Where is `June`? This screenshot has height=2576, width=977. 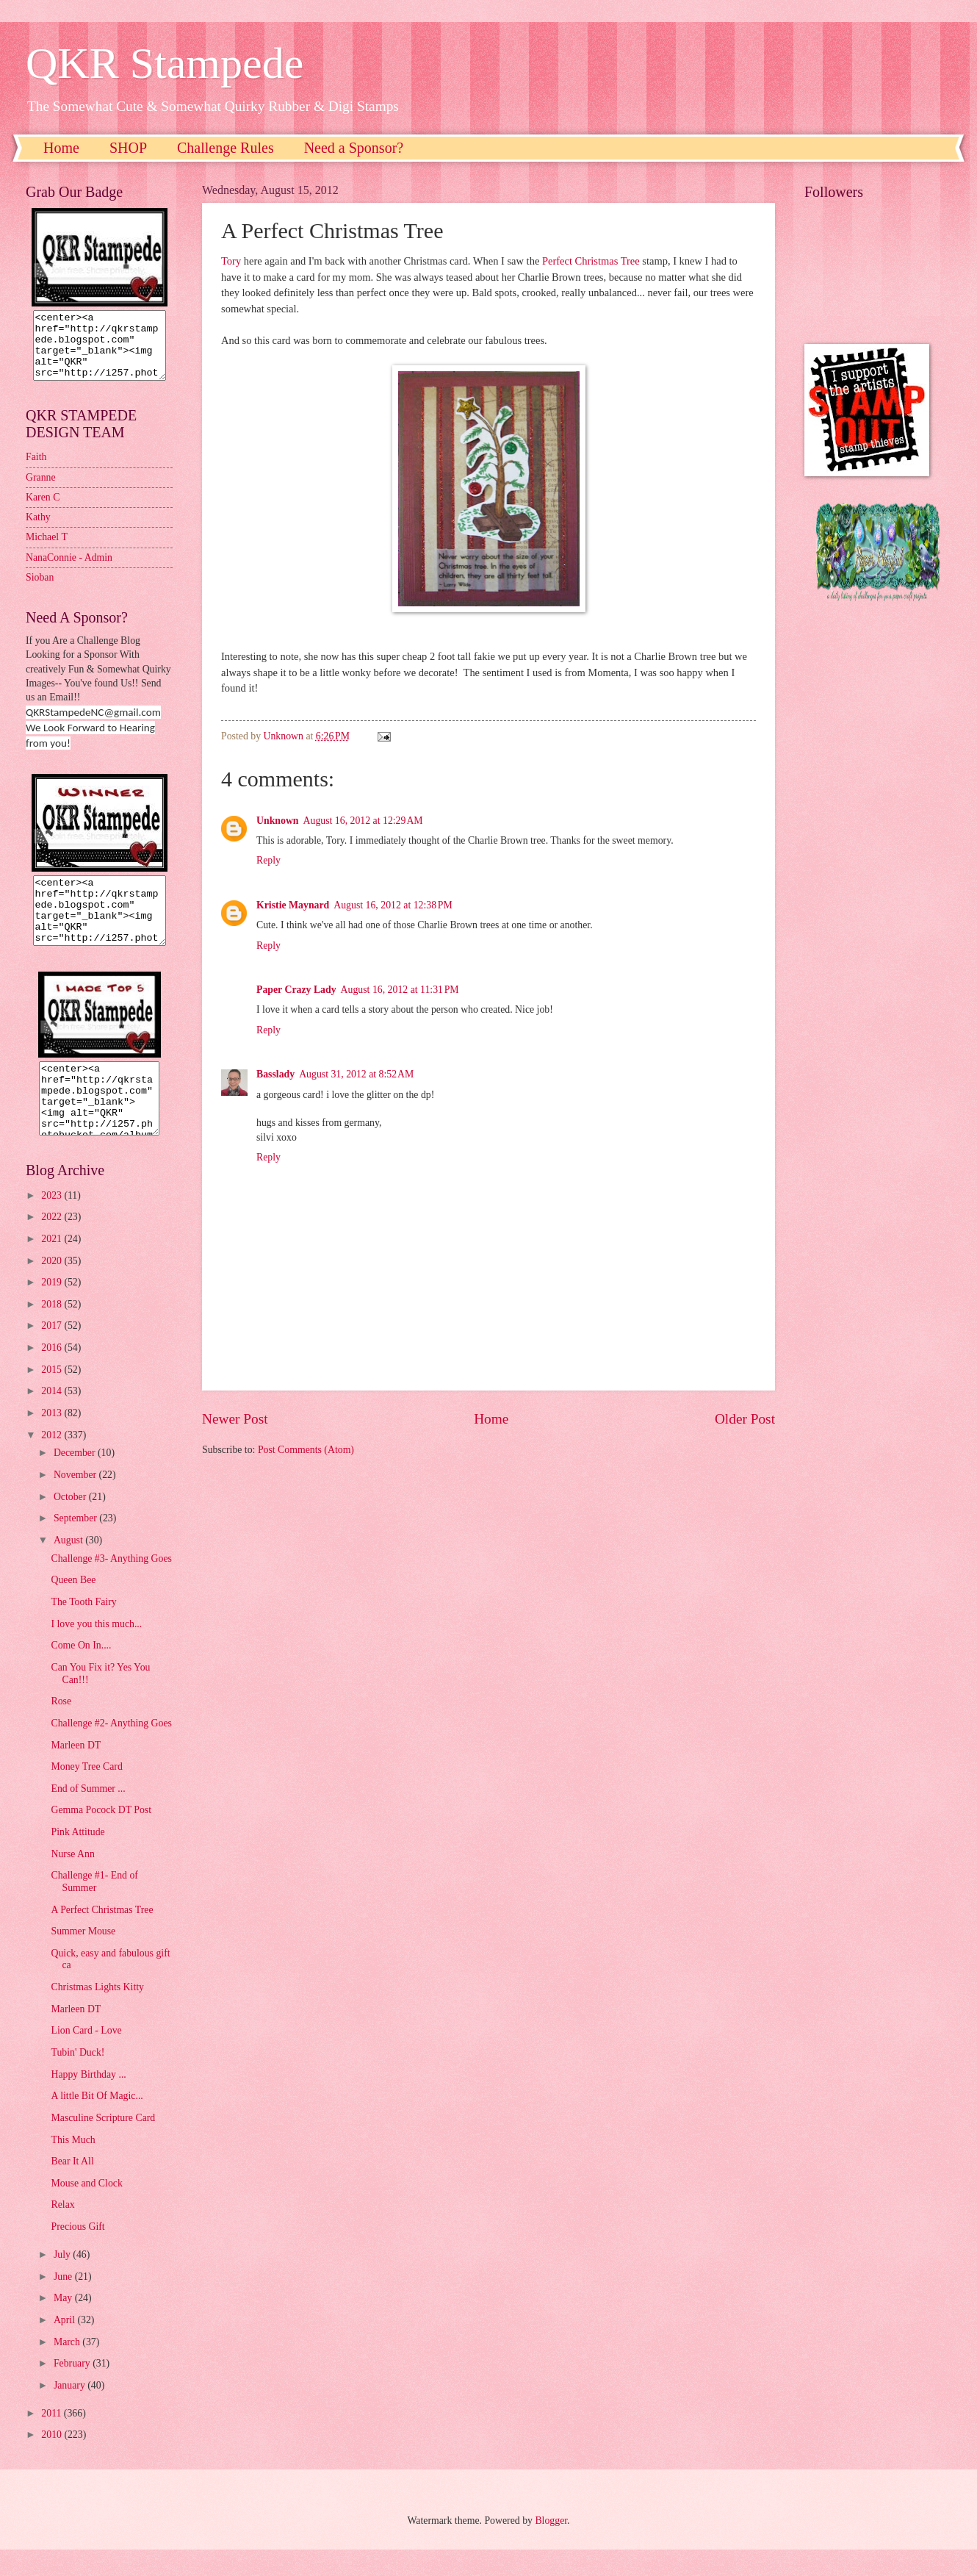
June is located at coordinates (64, 2302).